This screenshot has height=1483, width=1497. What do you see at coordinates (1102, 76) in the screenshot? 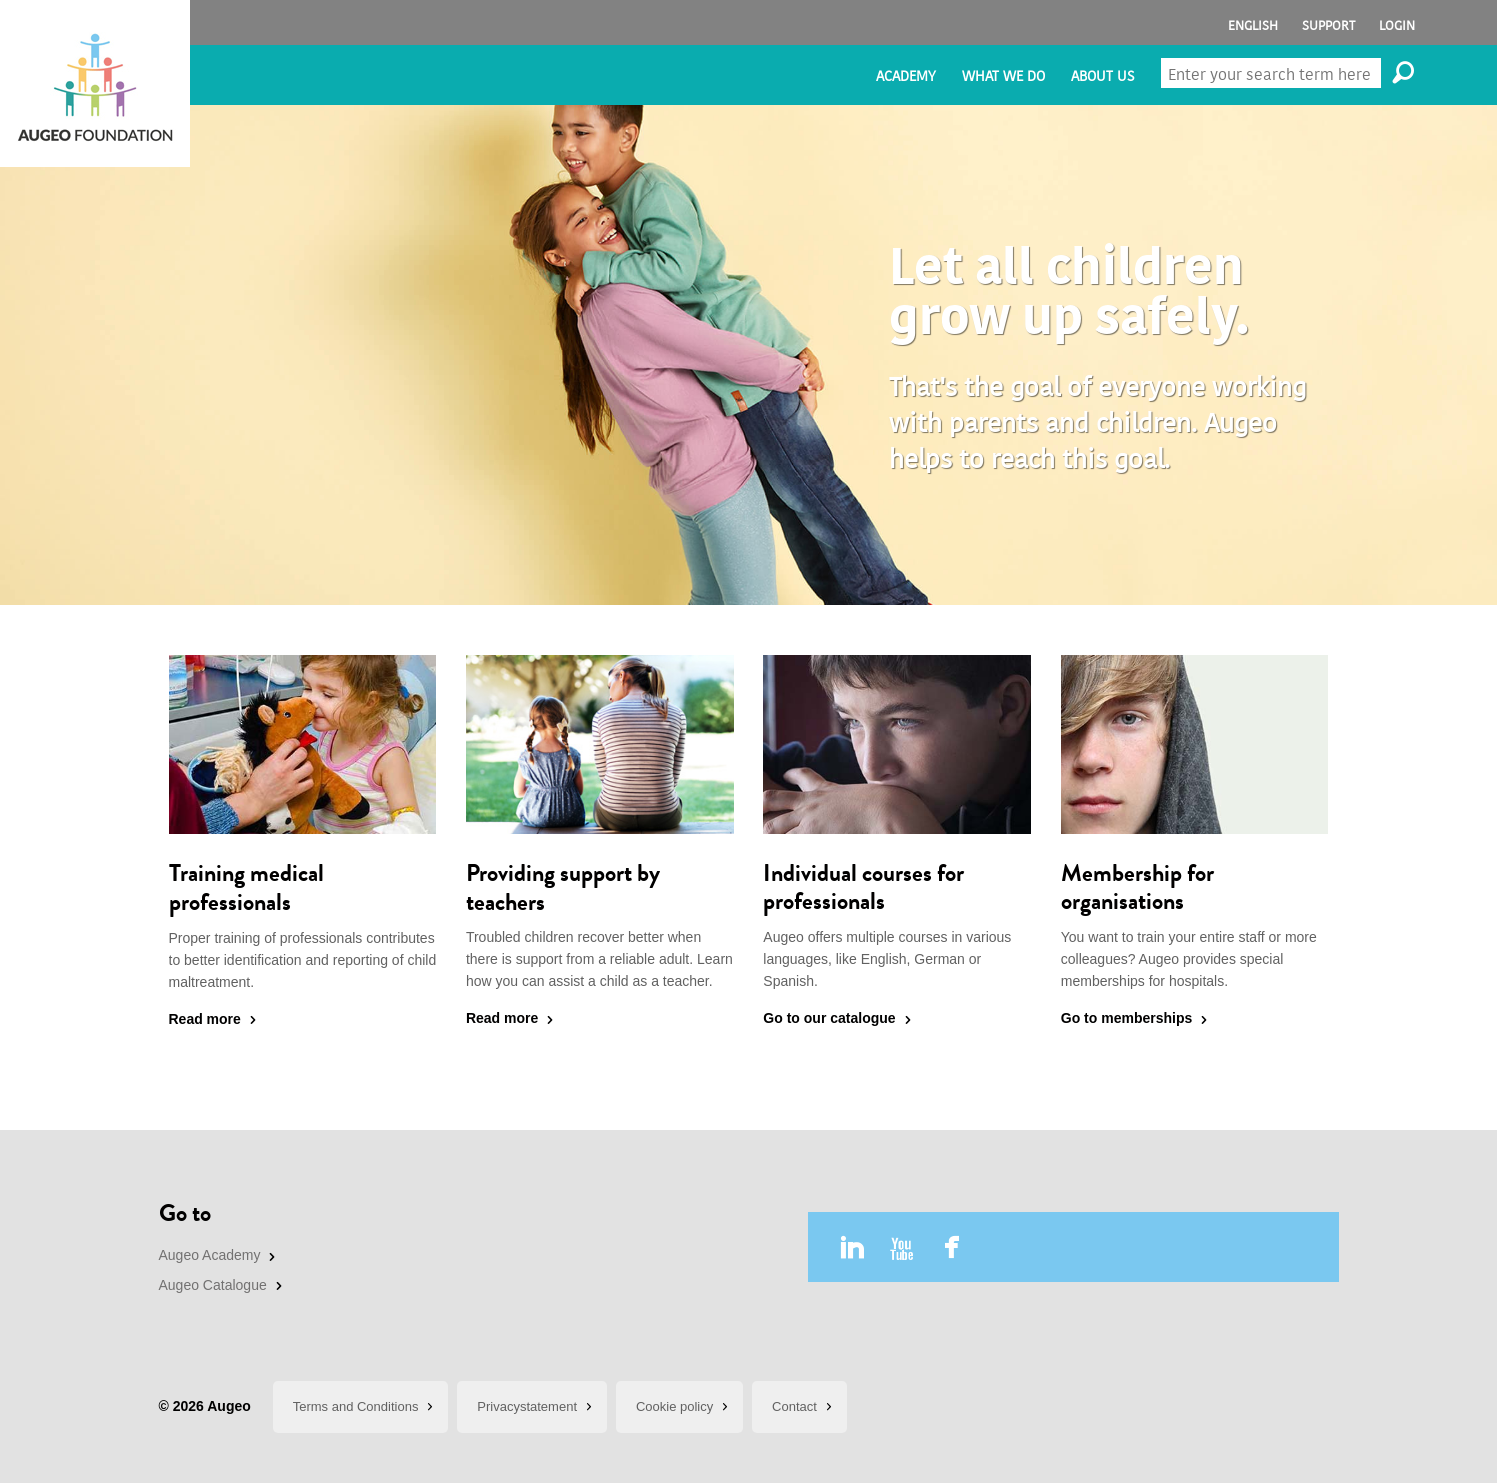
I see `About us` at bounding box center [1102, 76].